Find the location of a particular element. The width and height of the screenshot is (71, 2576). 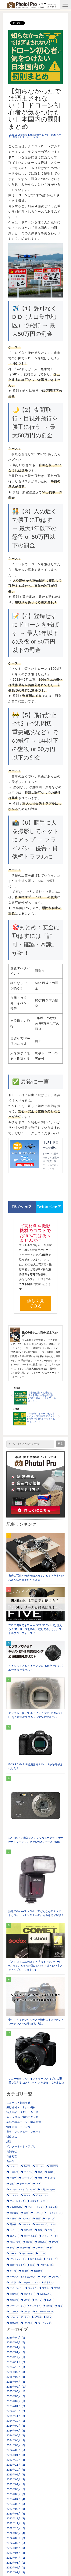

プロの現場でもCanon EOS 6D Mark IIは使える？5Dシリーズと徹底比較してみました | フォトルプロ・フォトロジ is located at coordinates (36, 1629).